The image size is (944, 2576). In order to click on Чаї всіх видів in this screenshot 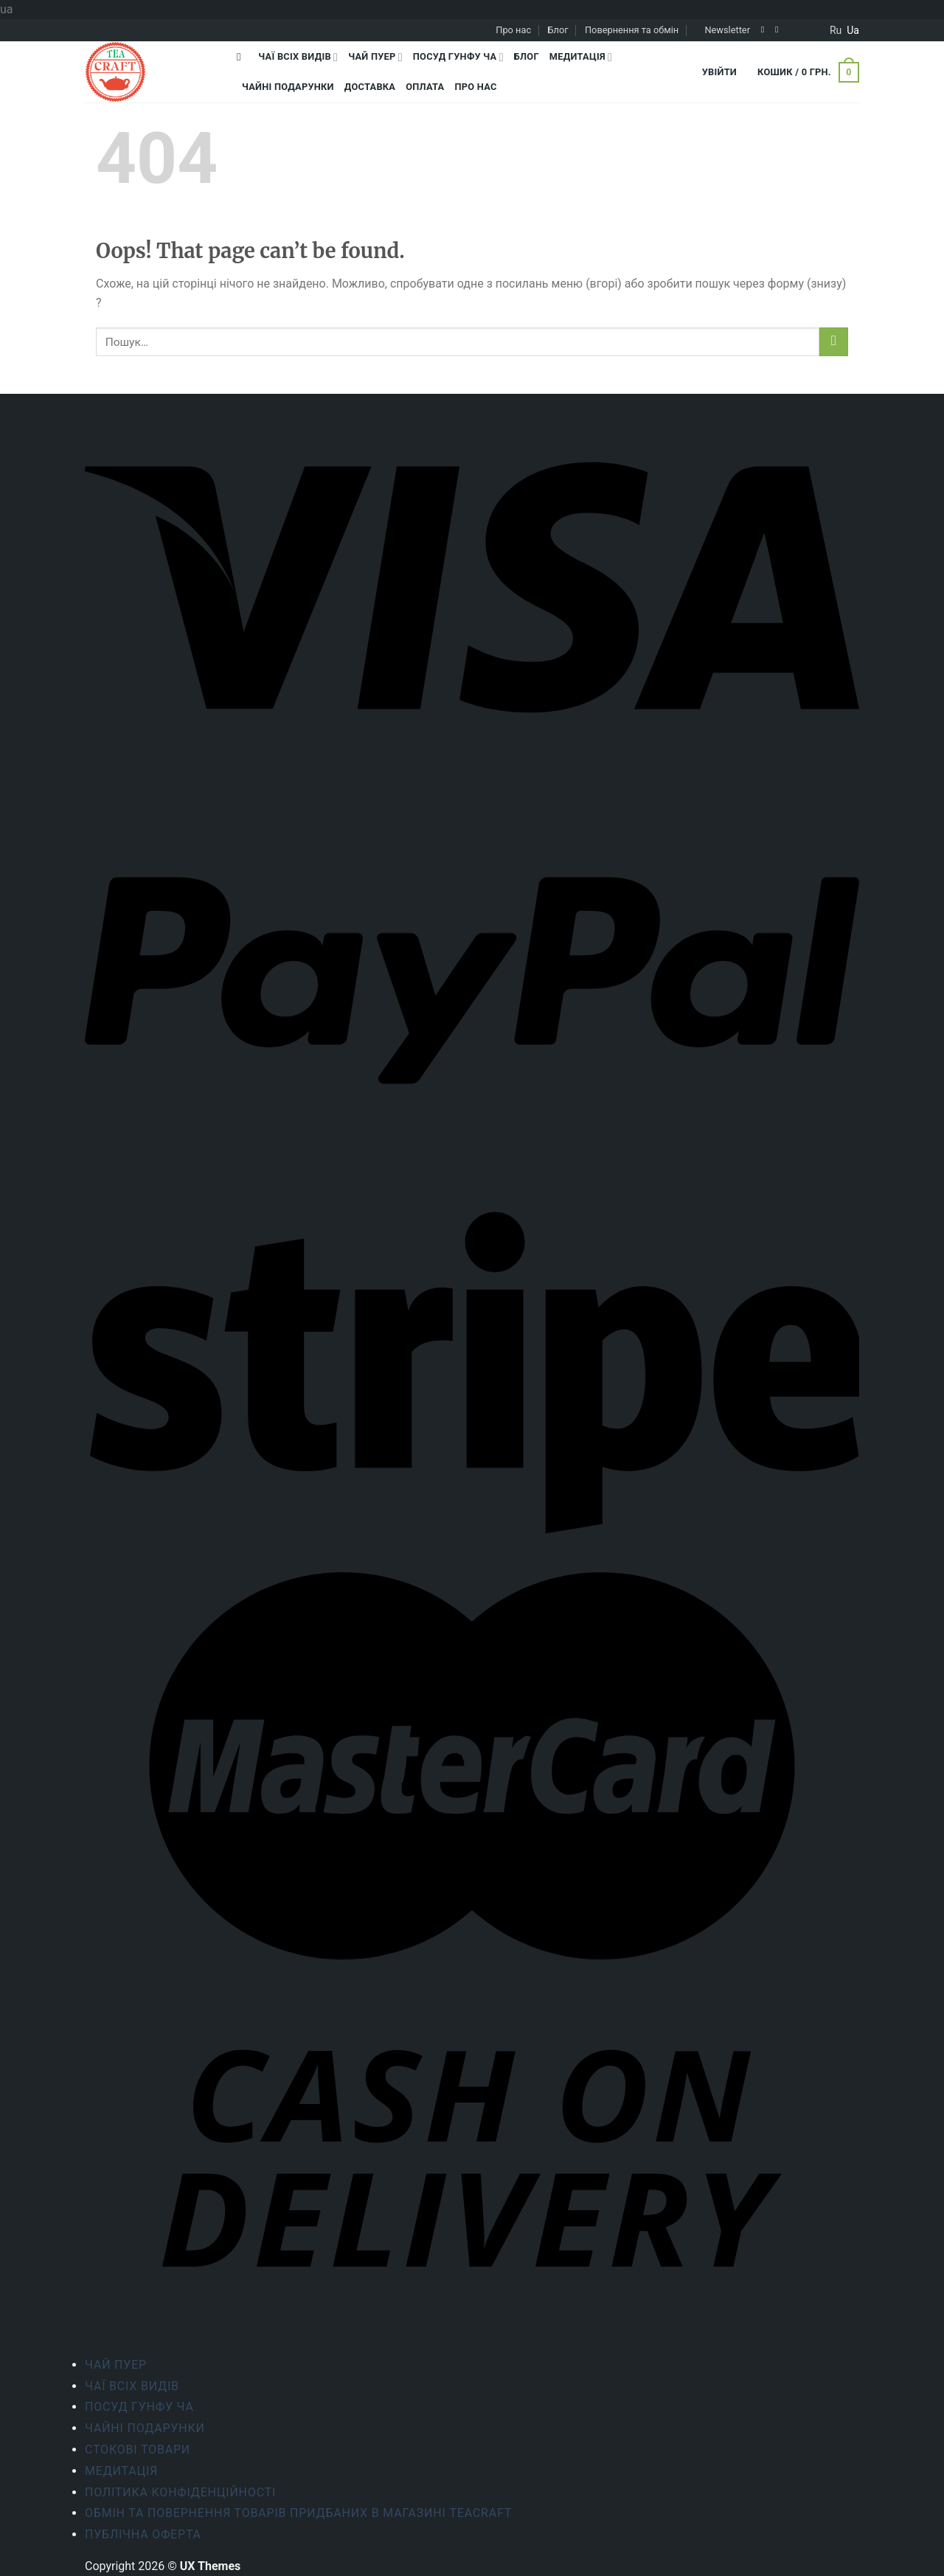, I will do `click(298, 57)`.